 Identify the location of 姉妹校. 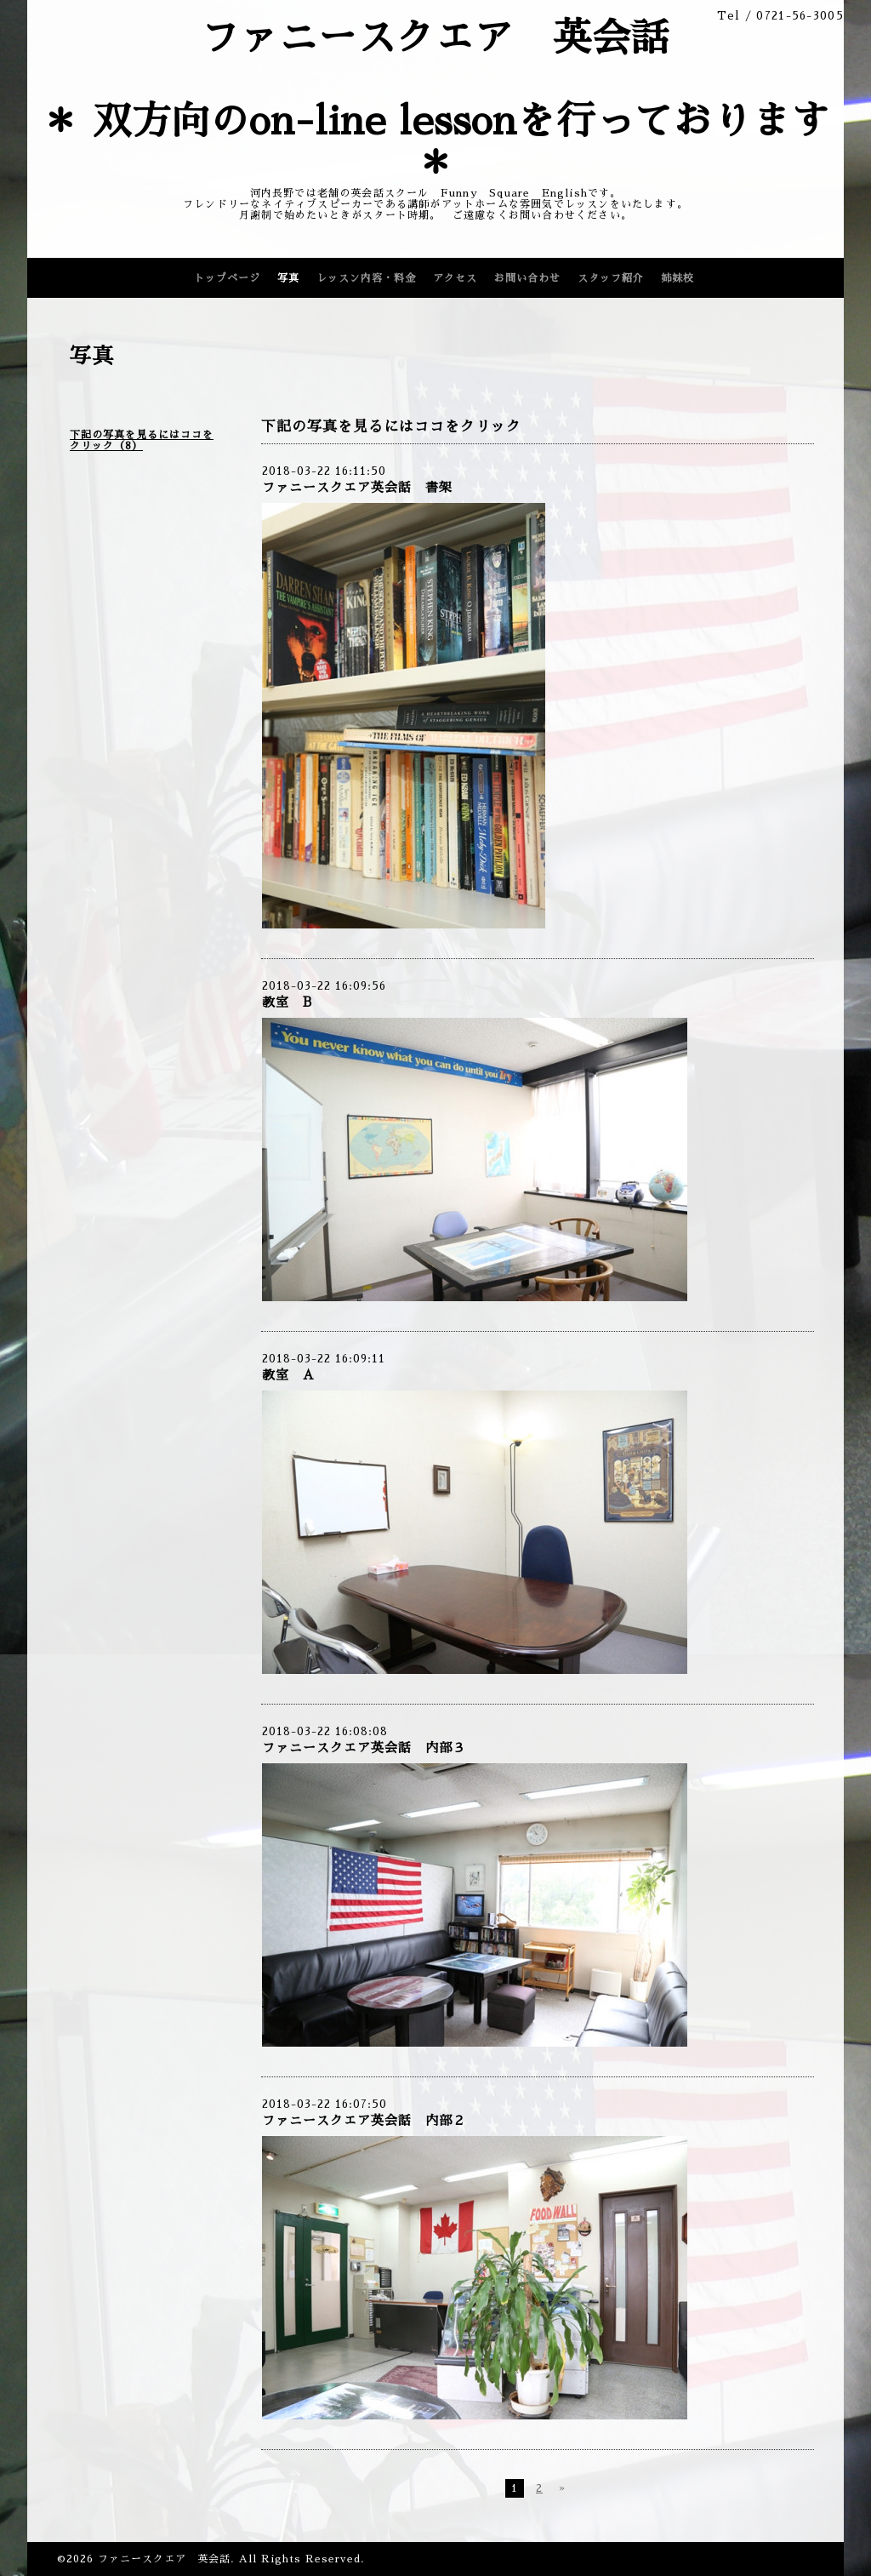
(677, 278).